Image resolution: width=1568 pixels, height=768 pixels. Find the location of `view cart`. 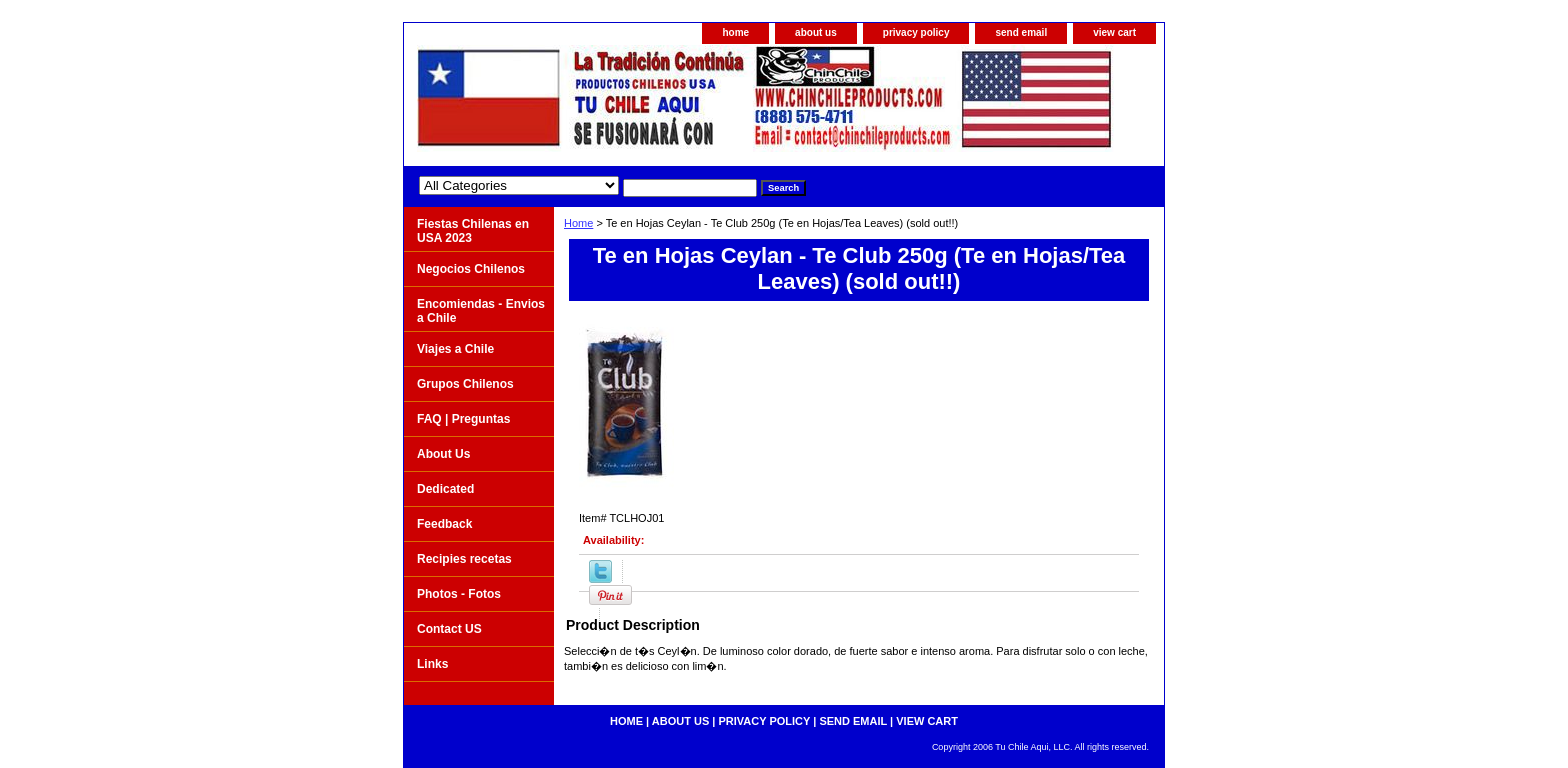

view cart is located at coordinates (1114, 32).